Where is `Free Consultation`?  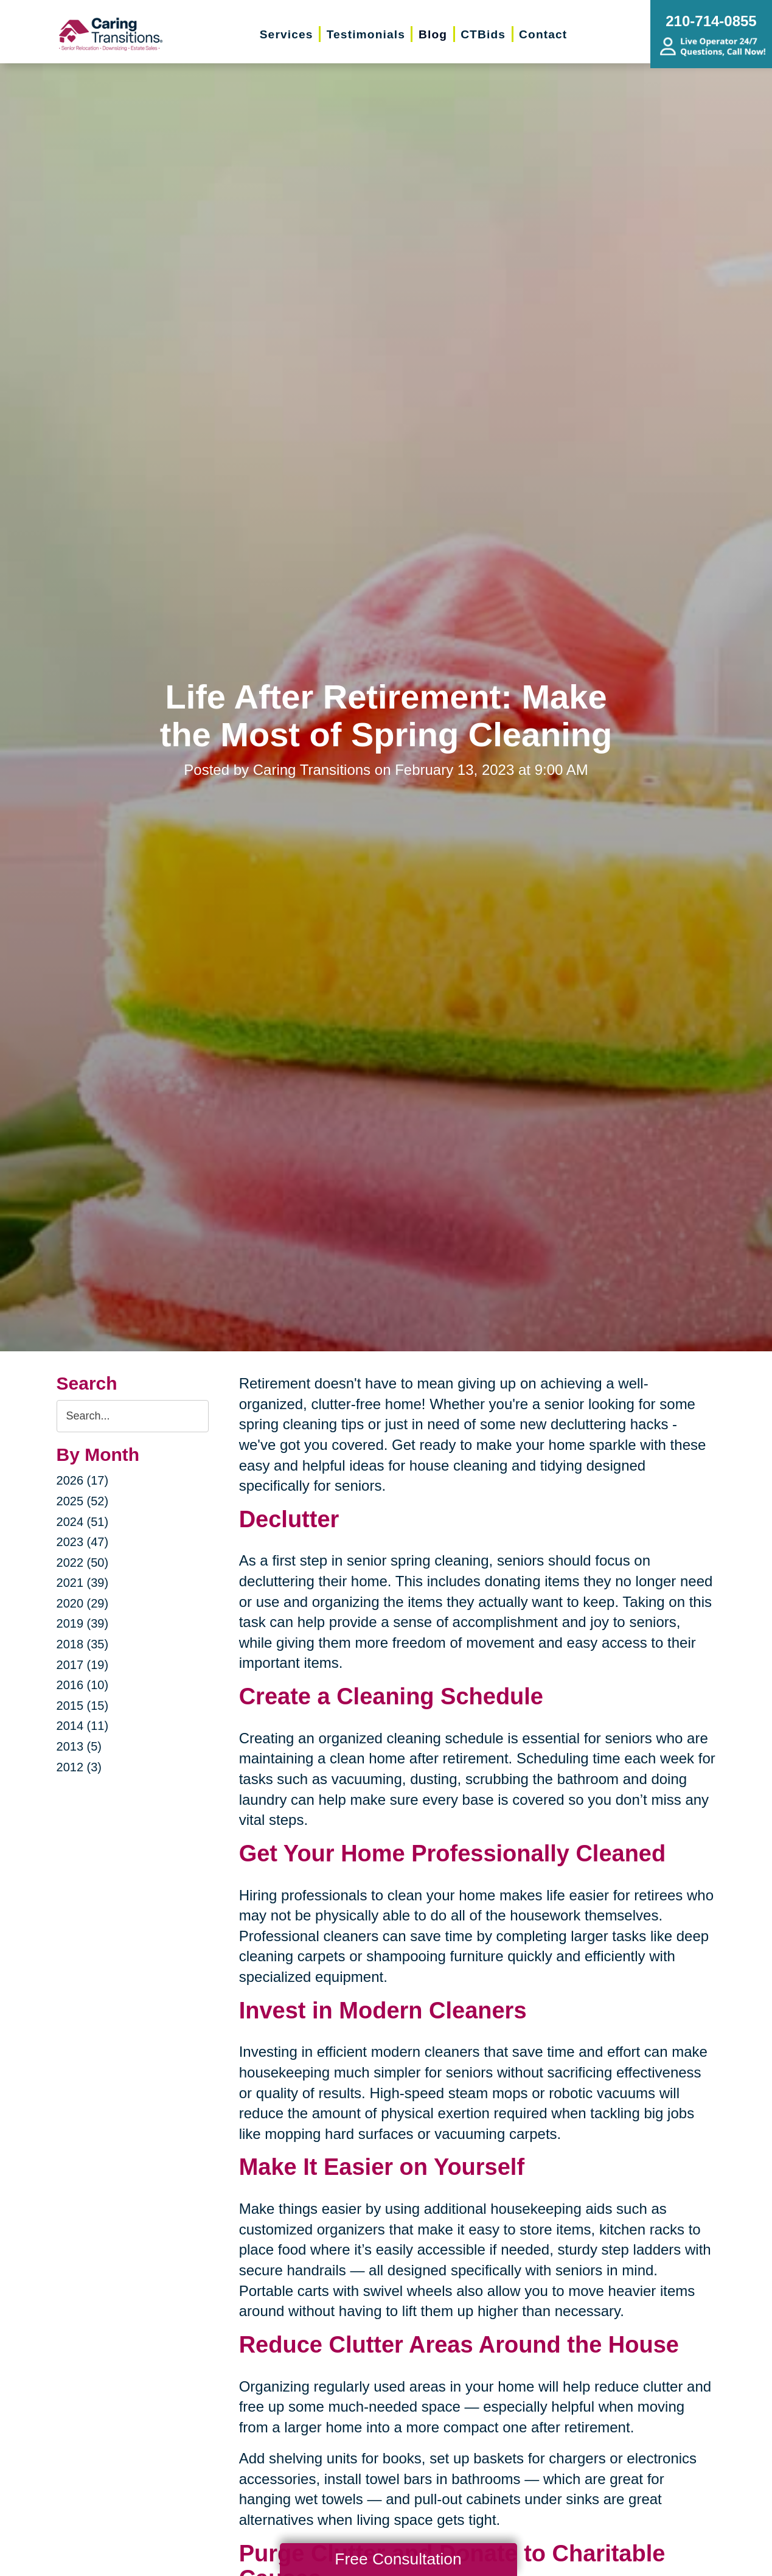
Free Consultation is located at coordinates (398, 2559).